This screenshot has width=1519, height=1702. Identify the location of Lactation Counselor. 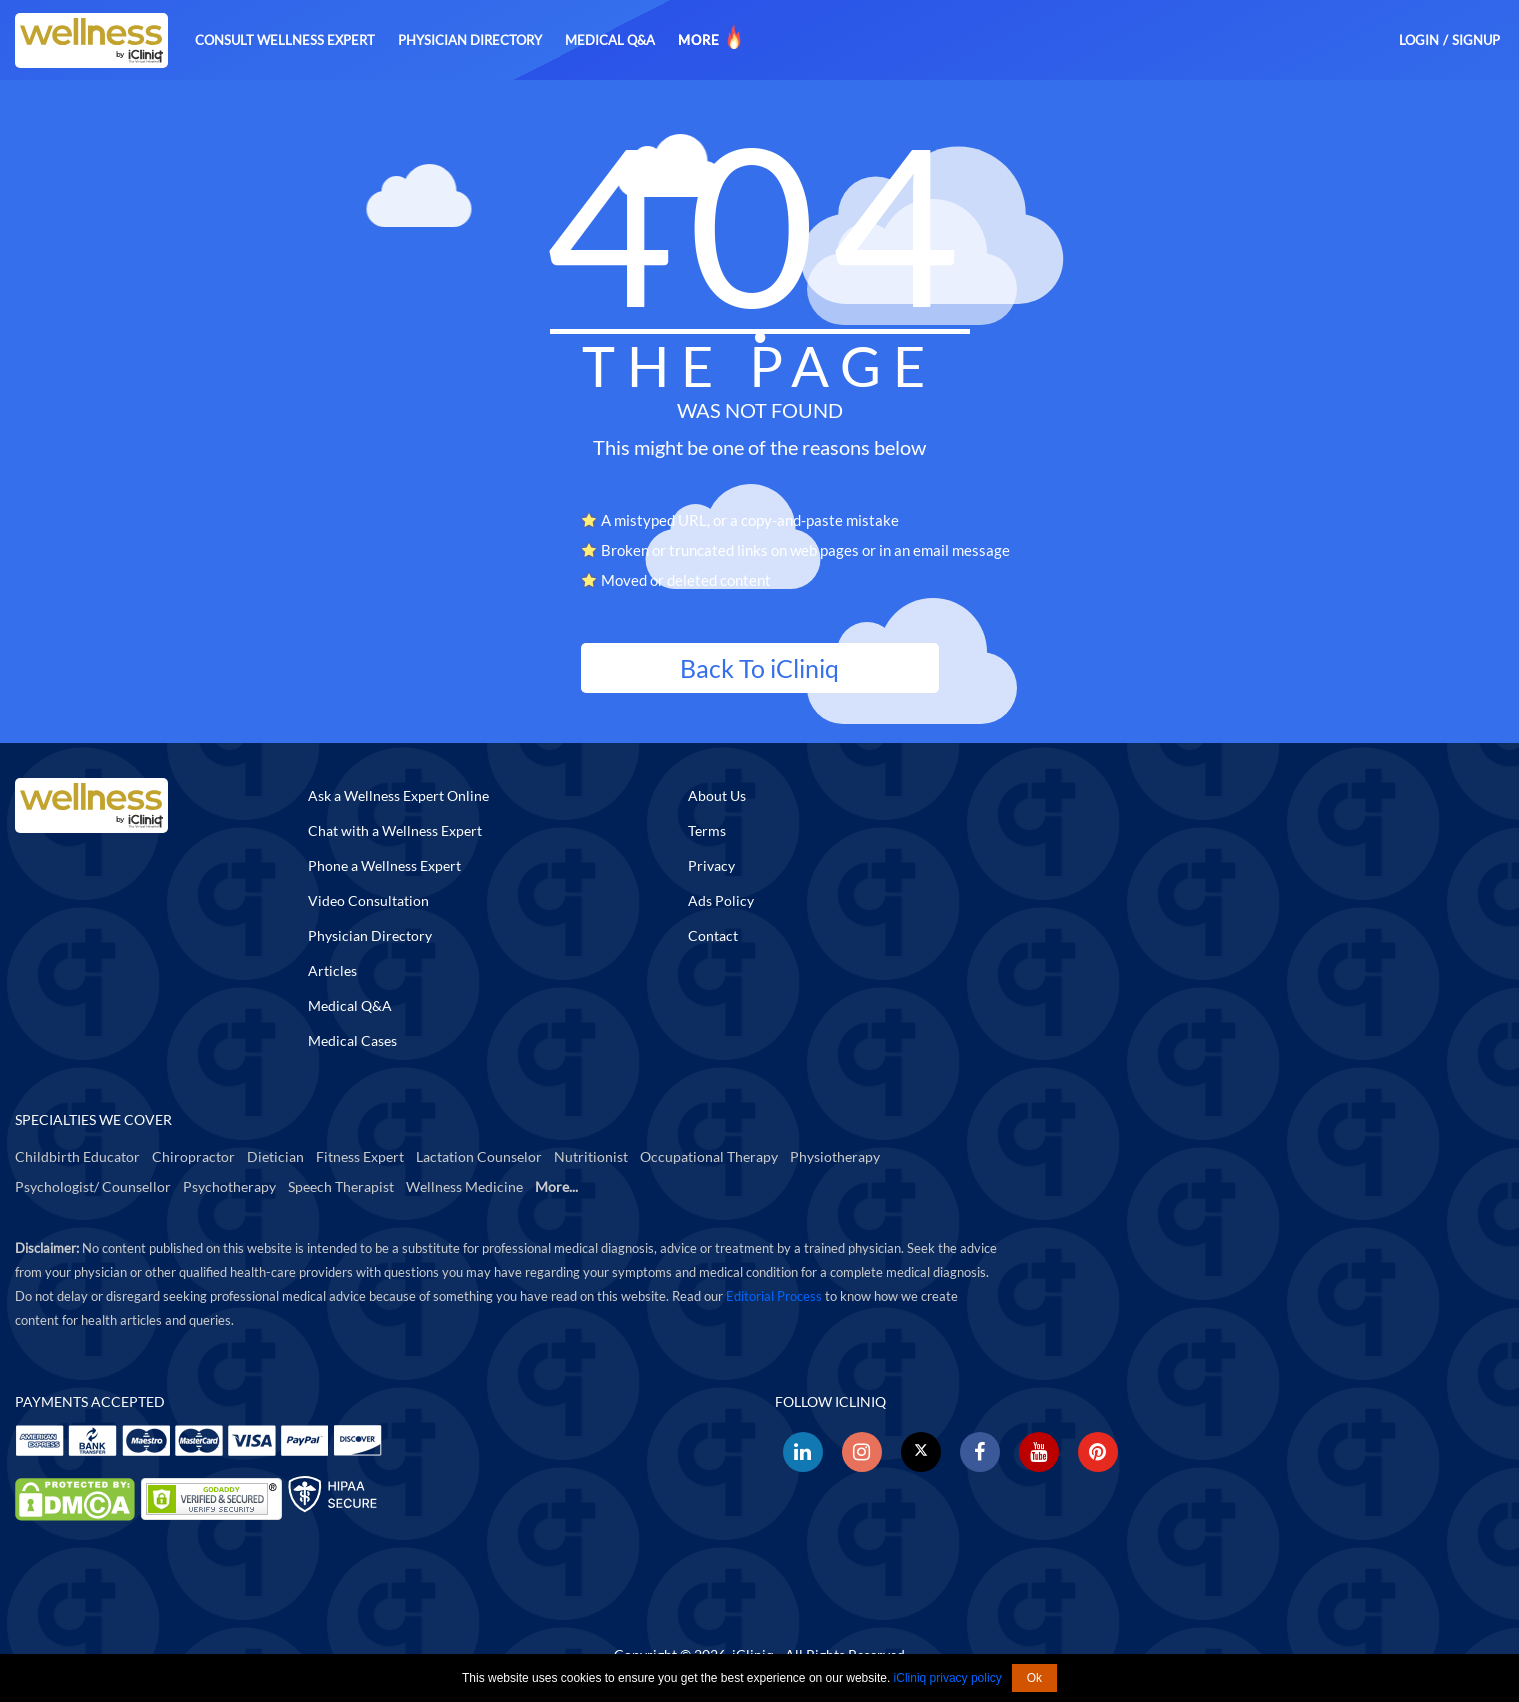
(479, 1156).